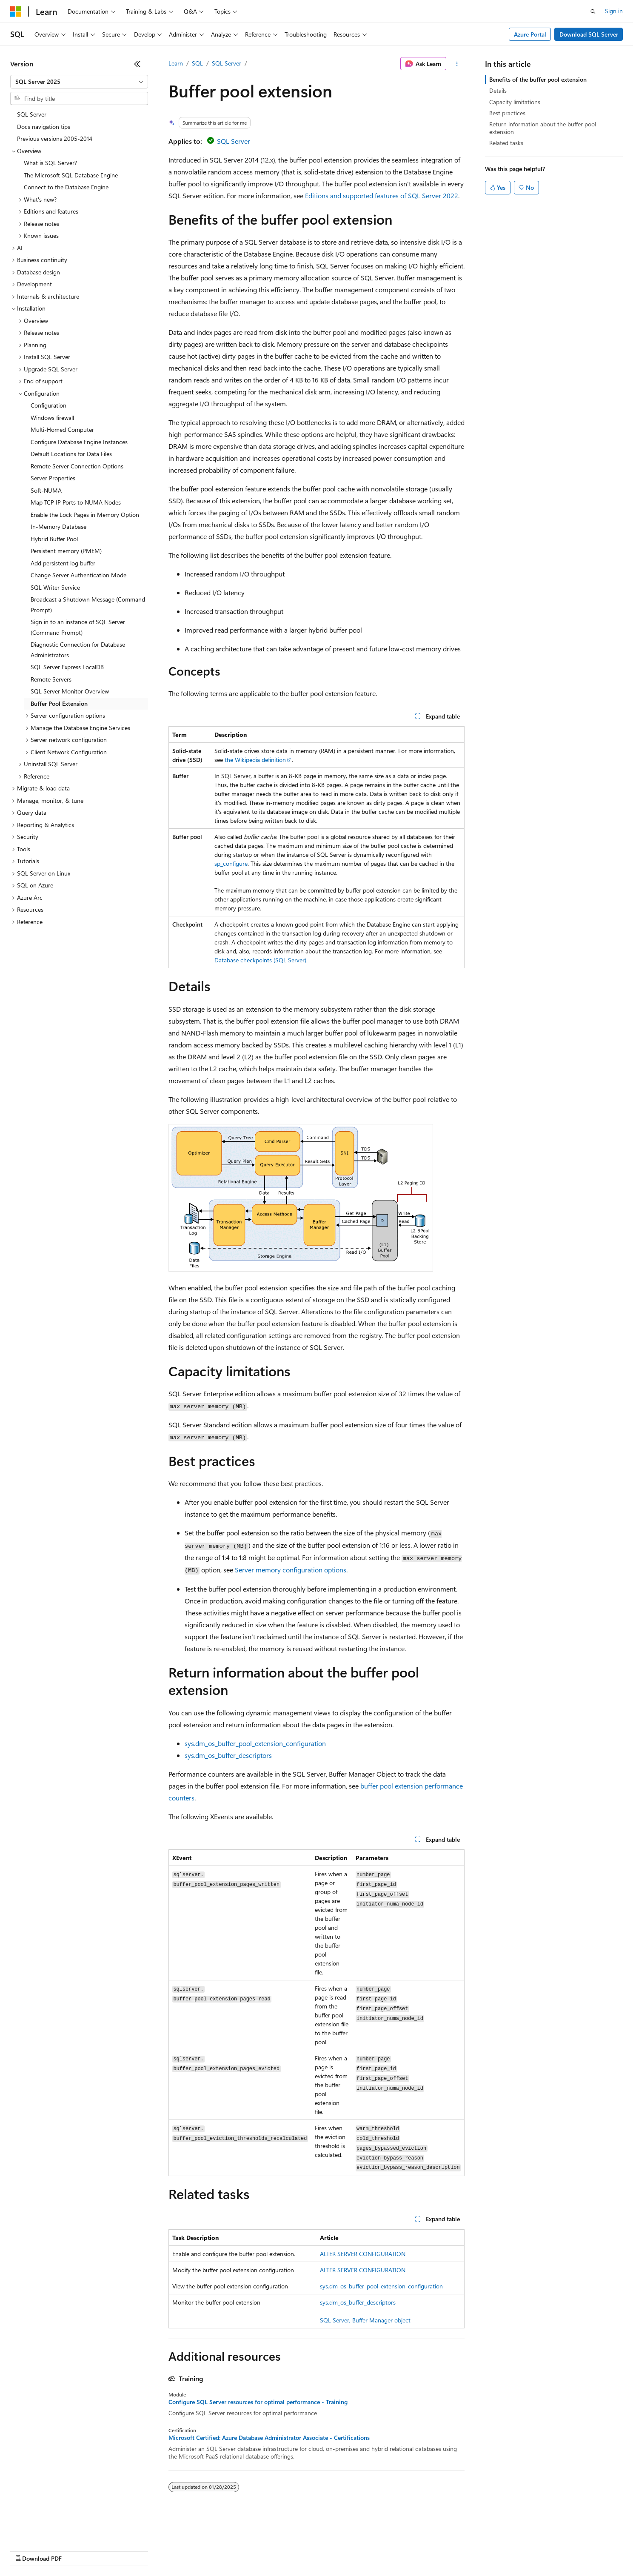 This screenshot has width=633, height=2576. What do you see at coordinates (67, 667) in the screenshot?
I see `SQL Server Express LocalDB [treeitem]` at bounding box center [67, 667].